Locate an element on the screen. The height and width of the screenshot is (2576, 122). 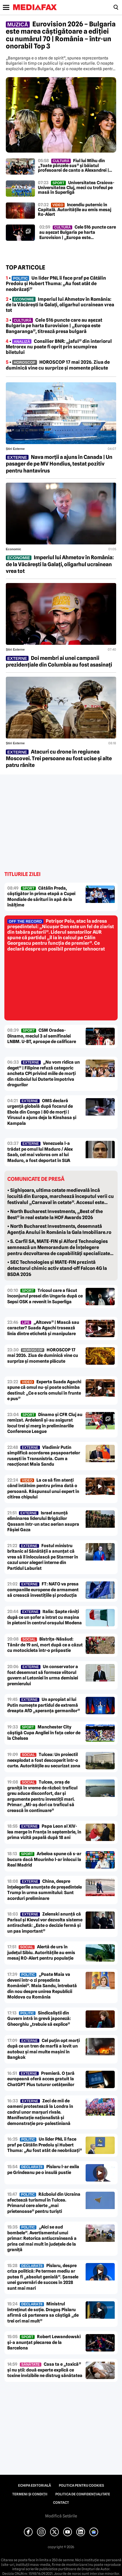
Doi membri ai unei campanii prezidențiale din Columbia au fost asasinați is located at coordinates (59, 661).